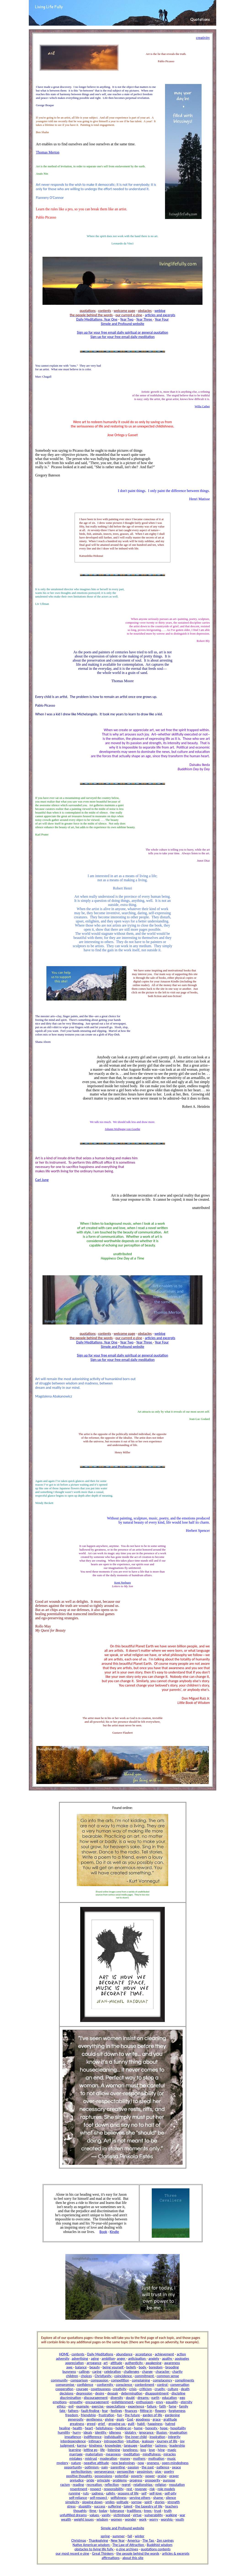 This screenshot has width=245, height=2576. I want to click on Daily Meditations, Year One, so click(96, 319).